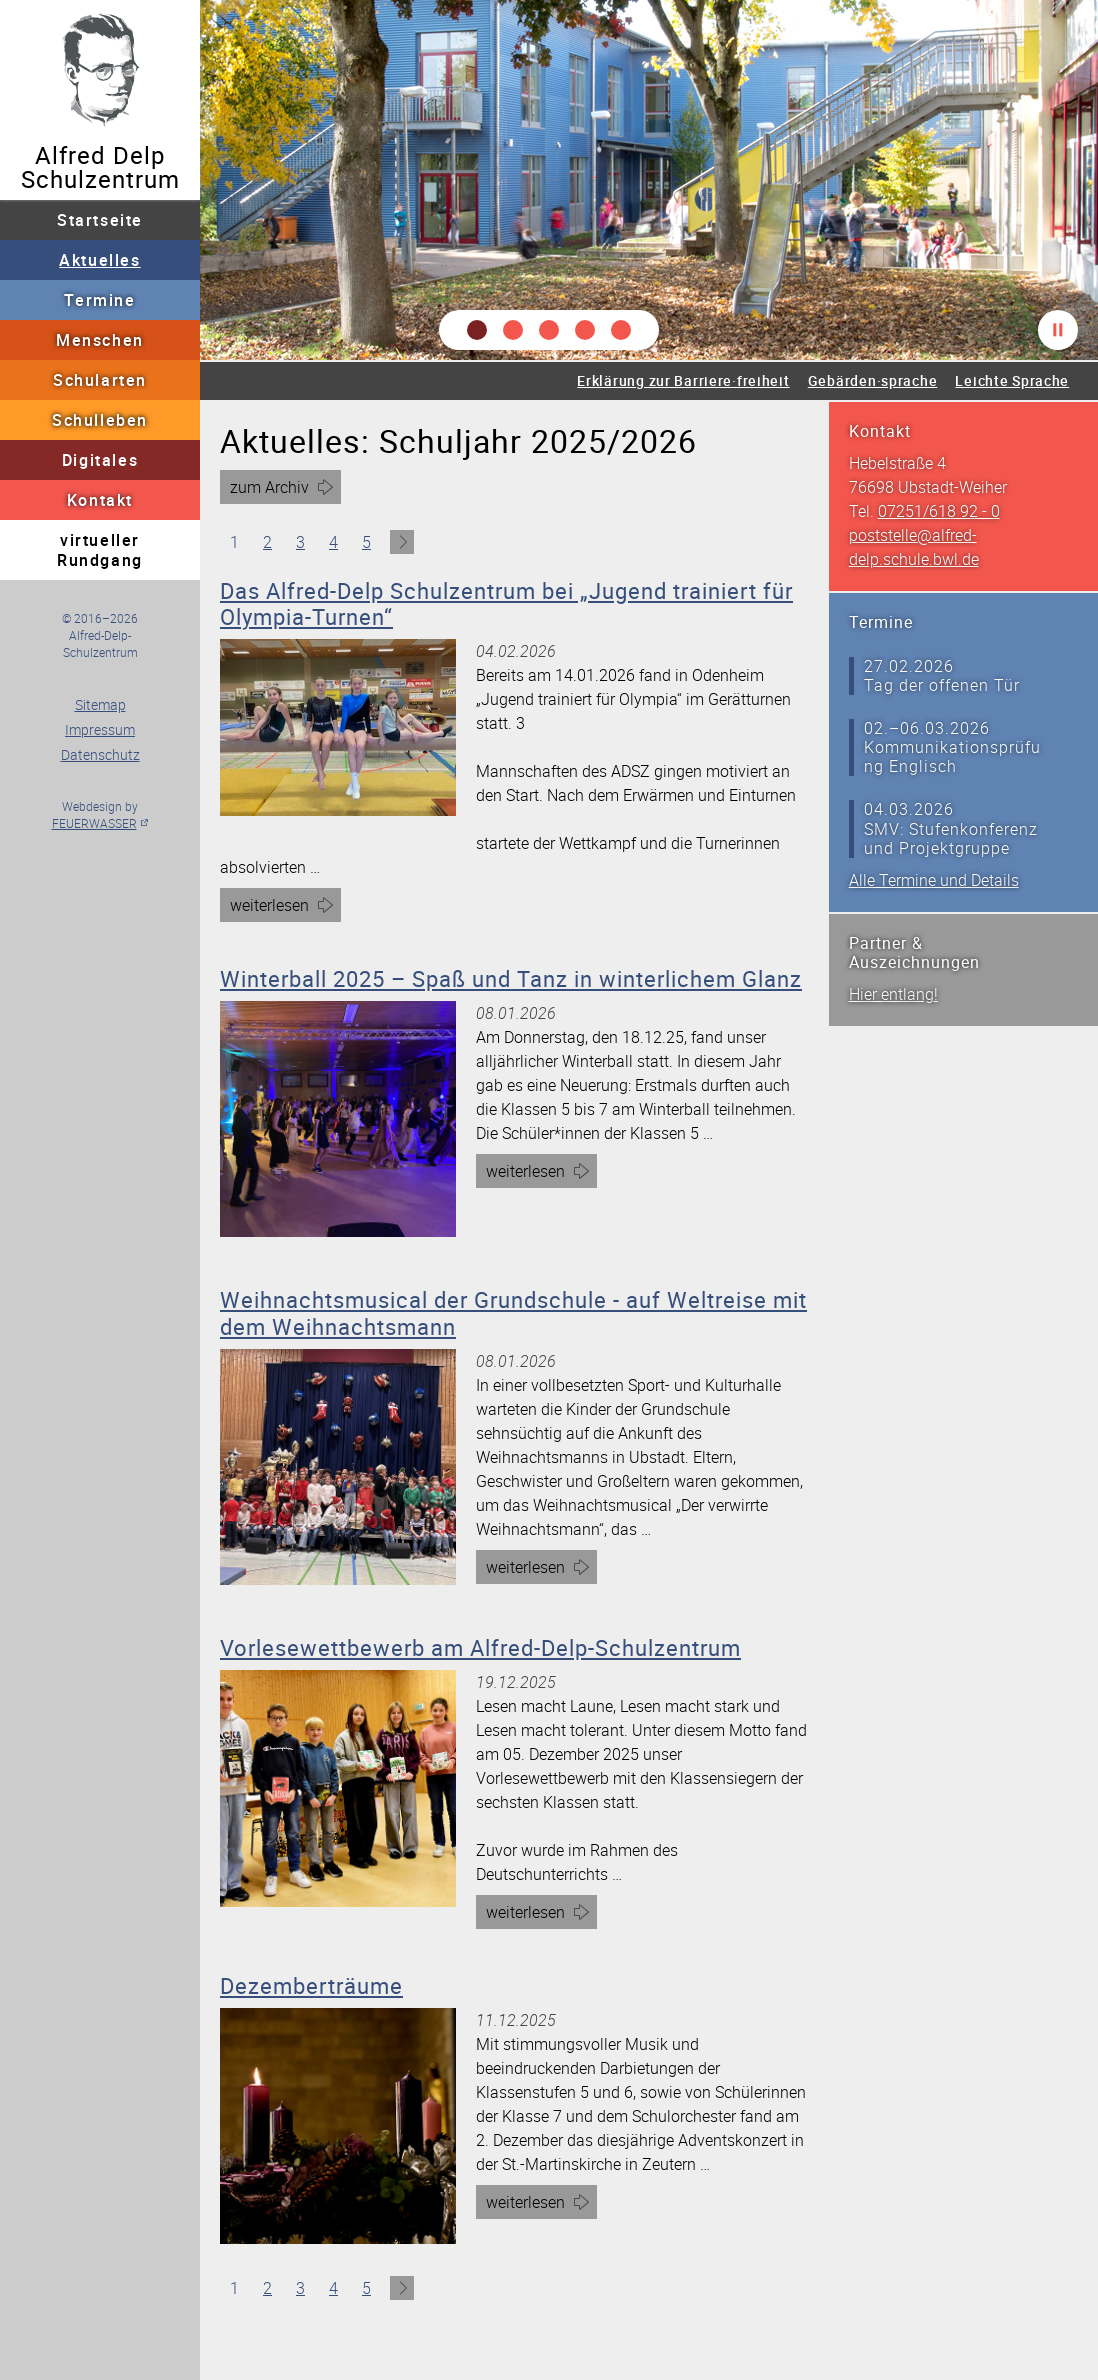  I want to click on Schulleben, so click(100, 420).